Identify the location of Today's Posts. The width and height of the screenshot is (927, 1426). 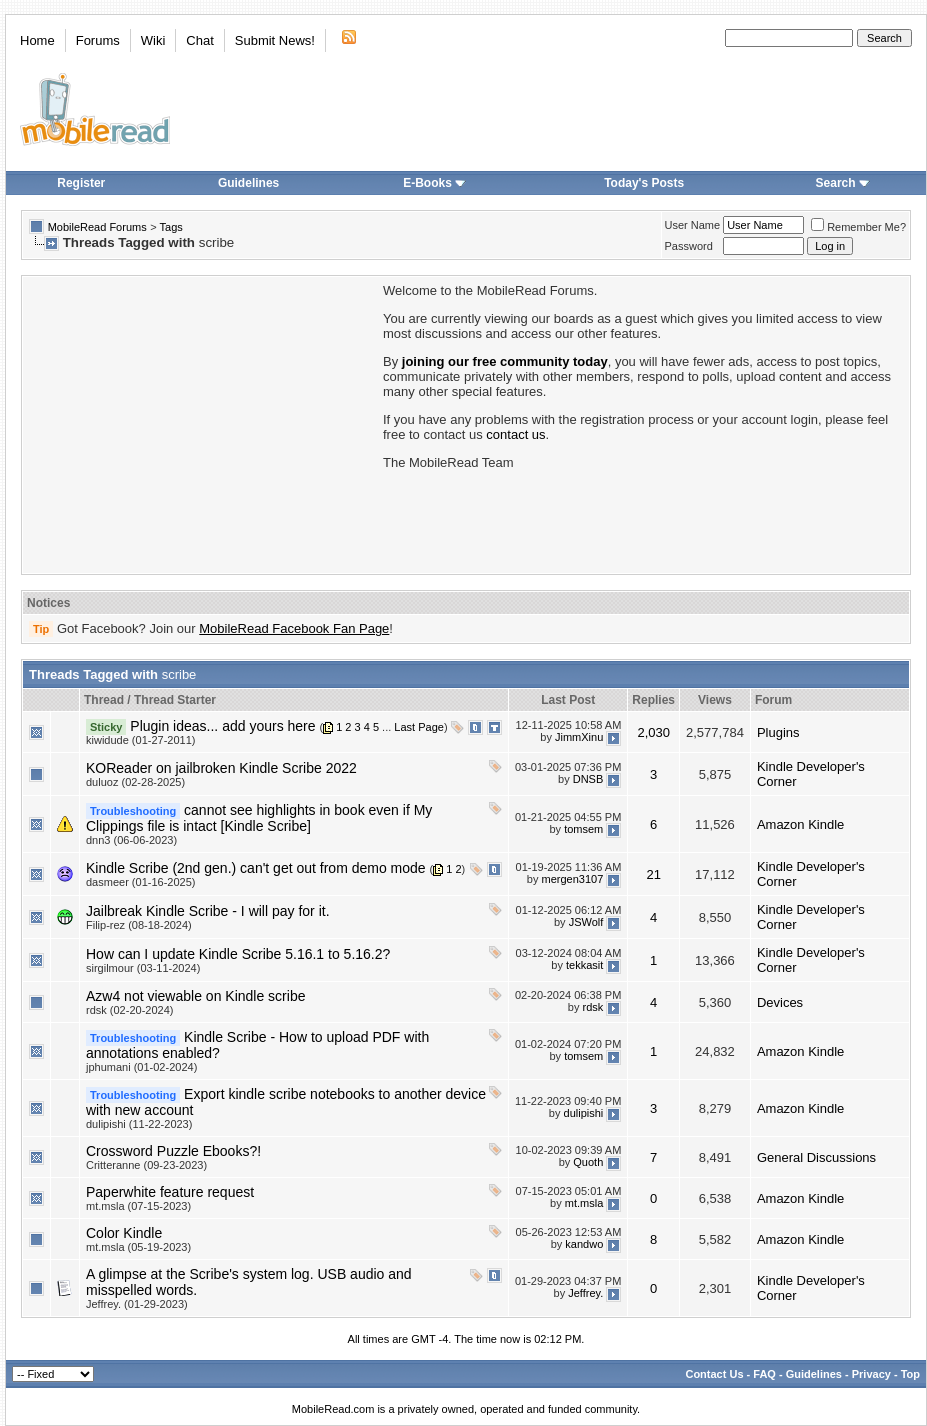
(644, 183).